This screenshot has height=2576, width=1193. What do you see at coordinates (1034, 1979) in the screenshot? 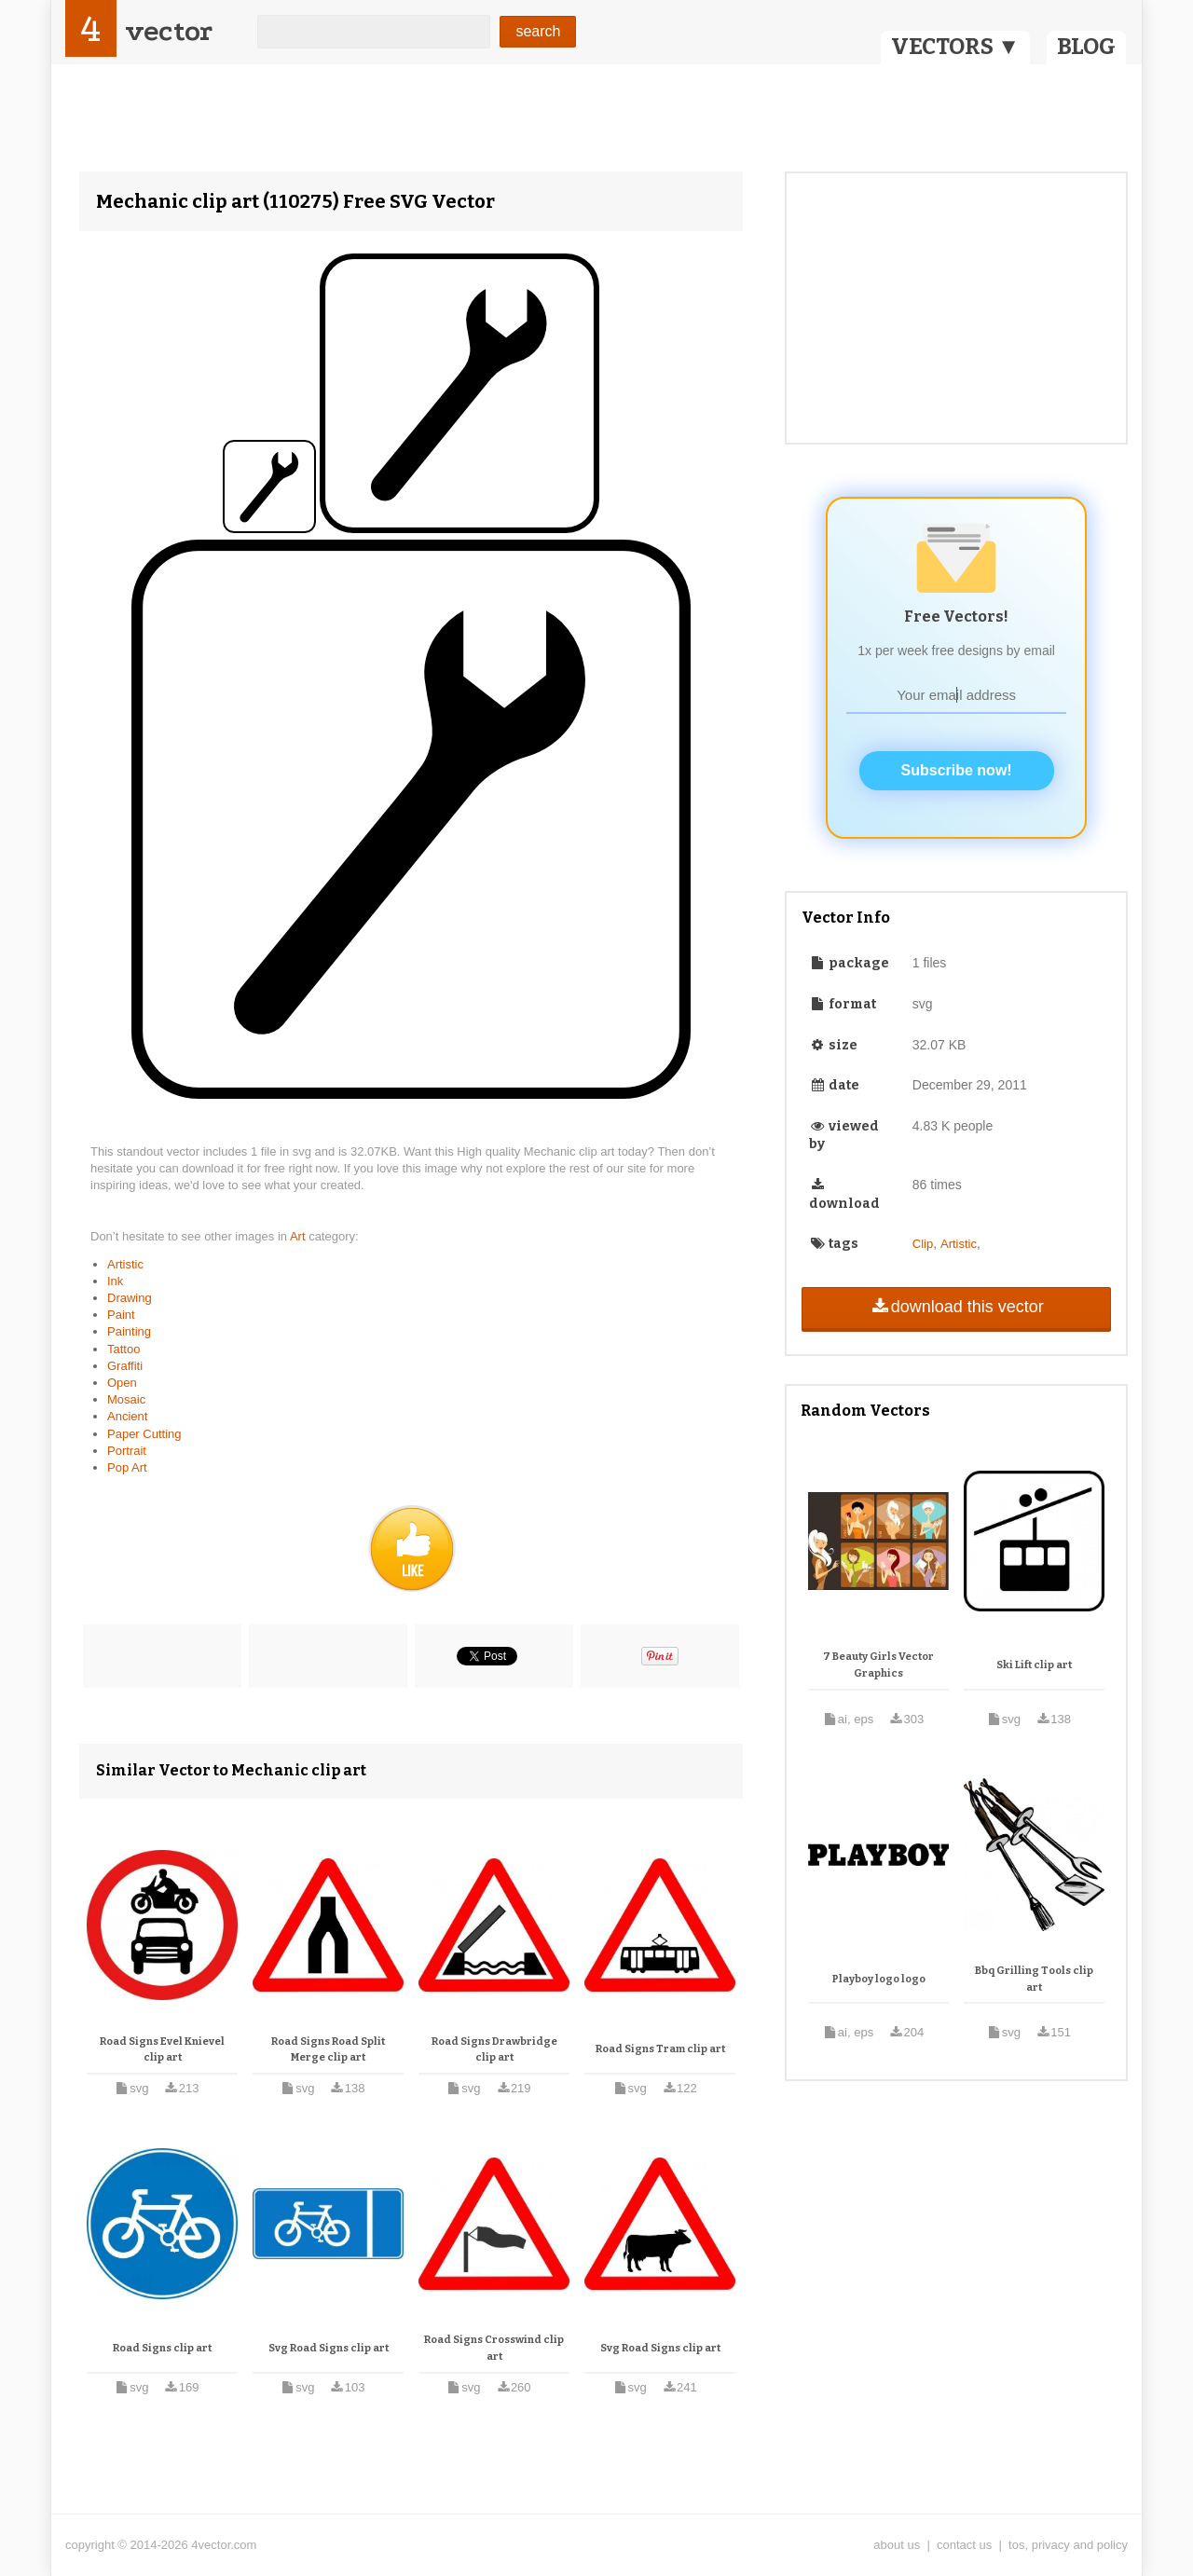
I see `Bbq Grilling Tools clip art` at bounding box center [1034, 1979].